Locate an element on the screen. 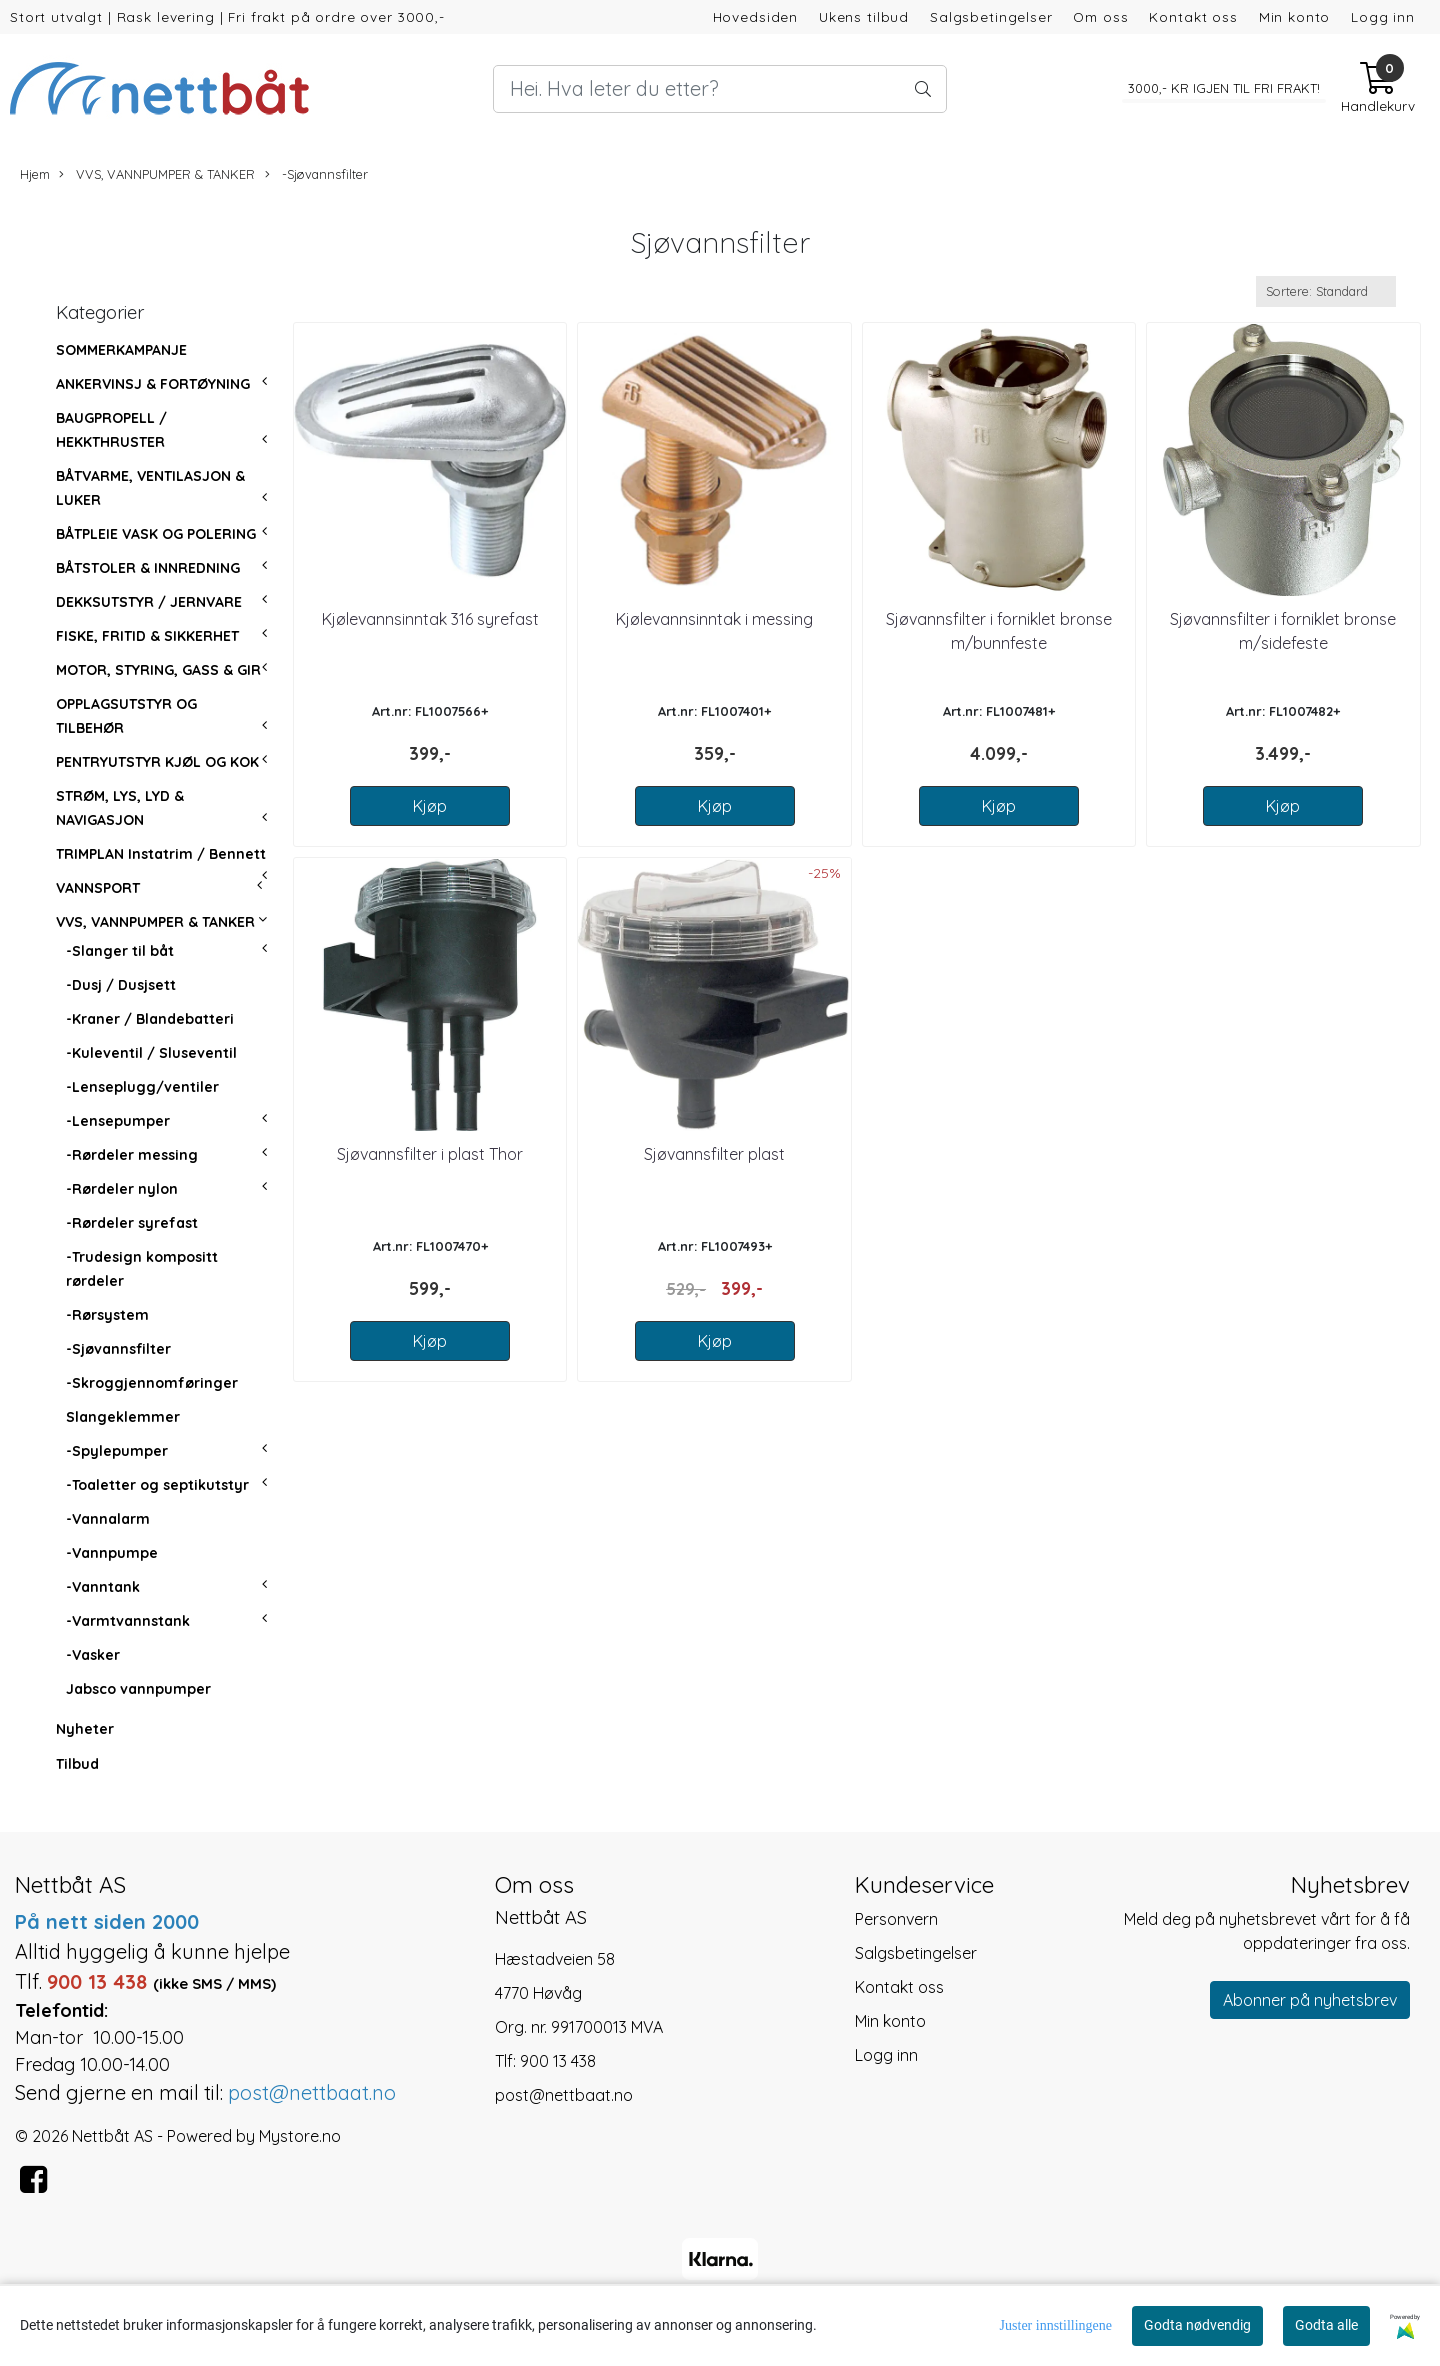 This screenshot has height=2366, width=1440. Godta nødvendig is located at coordinates (1197, 2325).